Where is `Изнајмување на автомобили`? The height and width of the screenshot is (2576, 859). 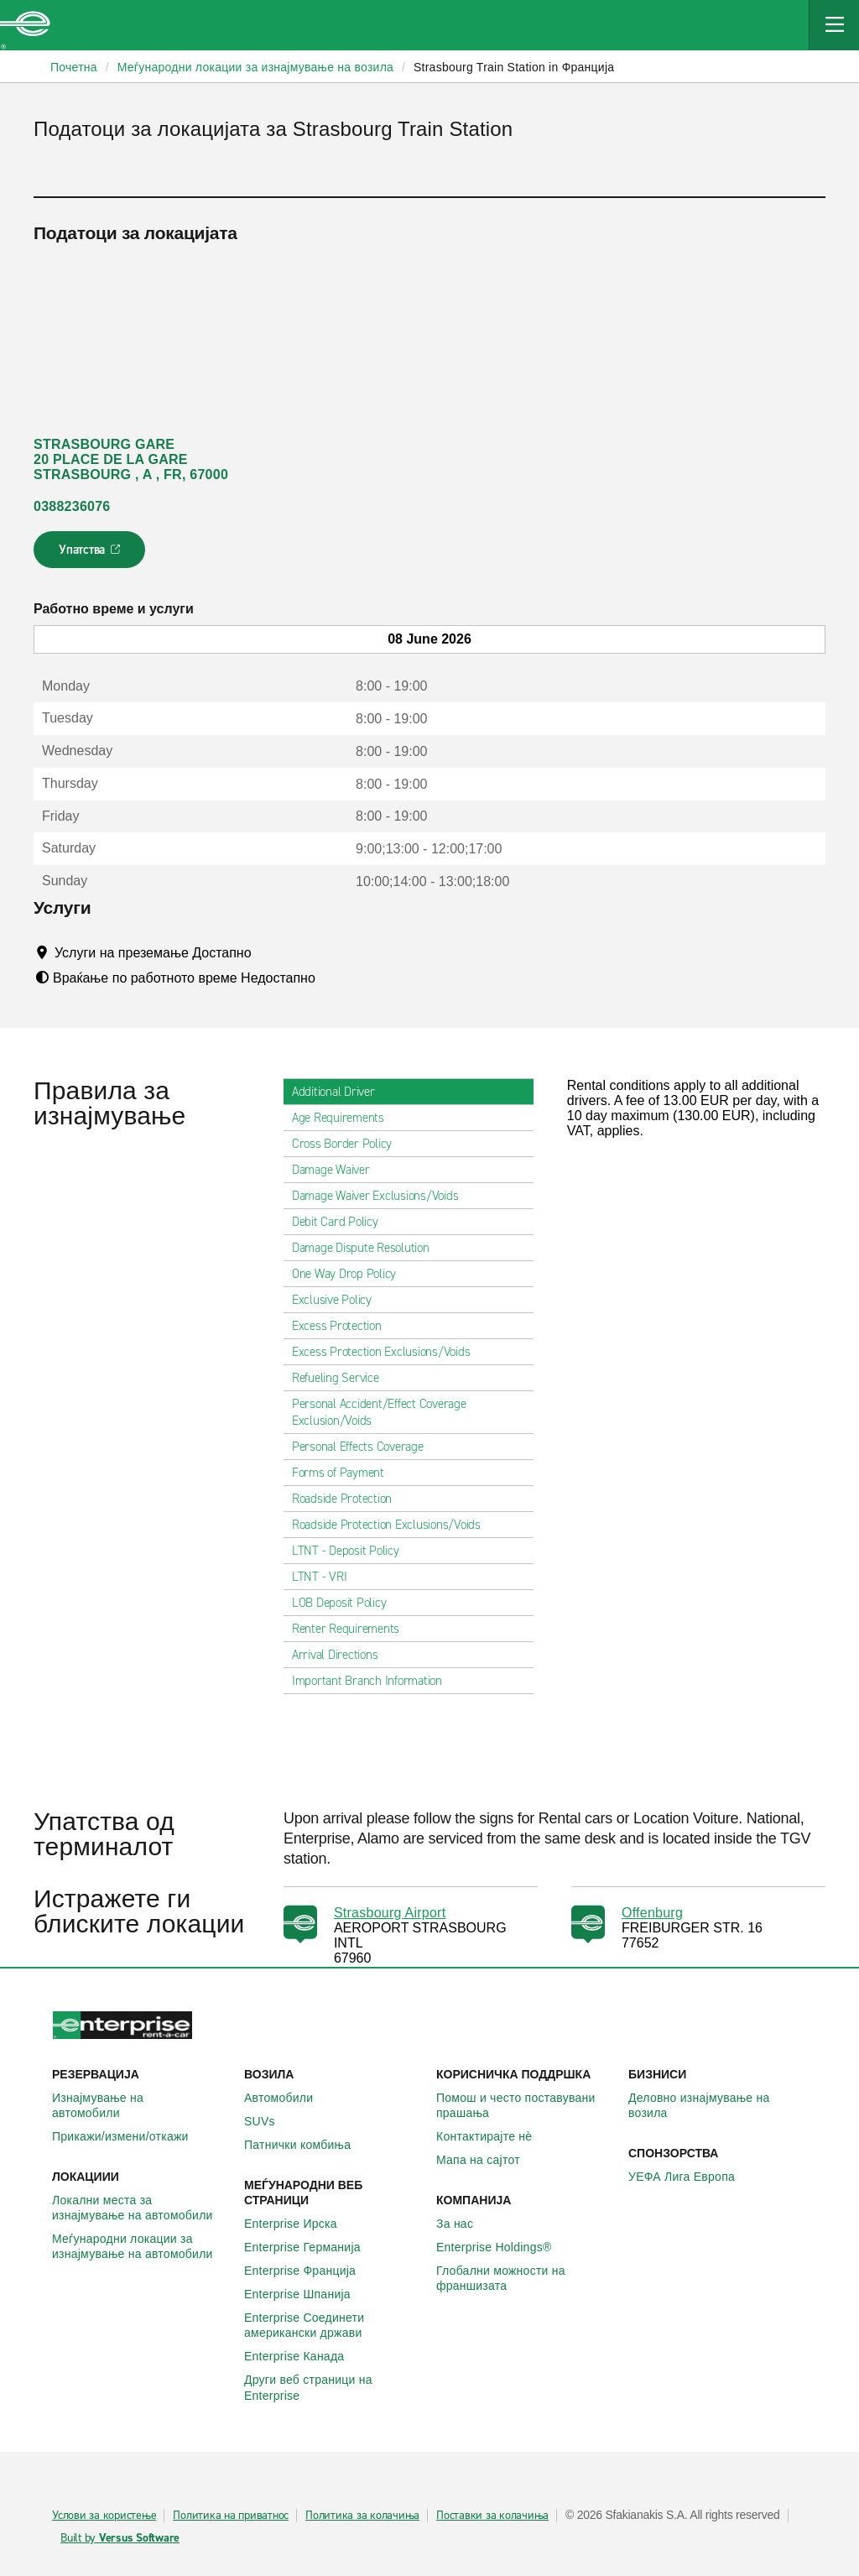
Изнајмување на автомобили is located at coordinates (141, 2105).